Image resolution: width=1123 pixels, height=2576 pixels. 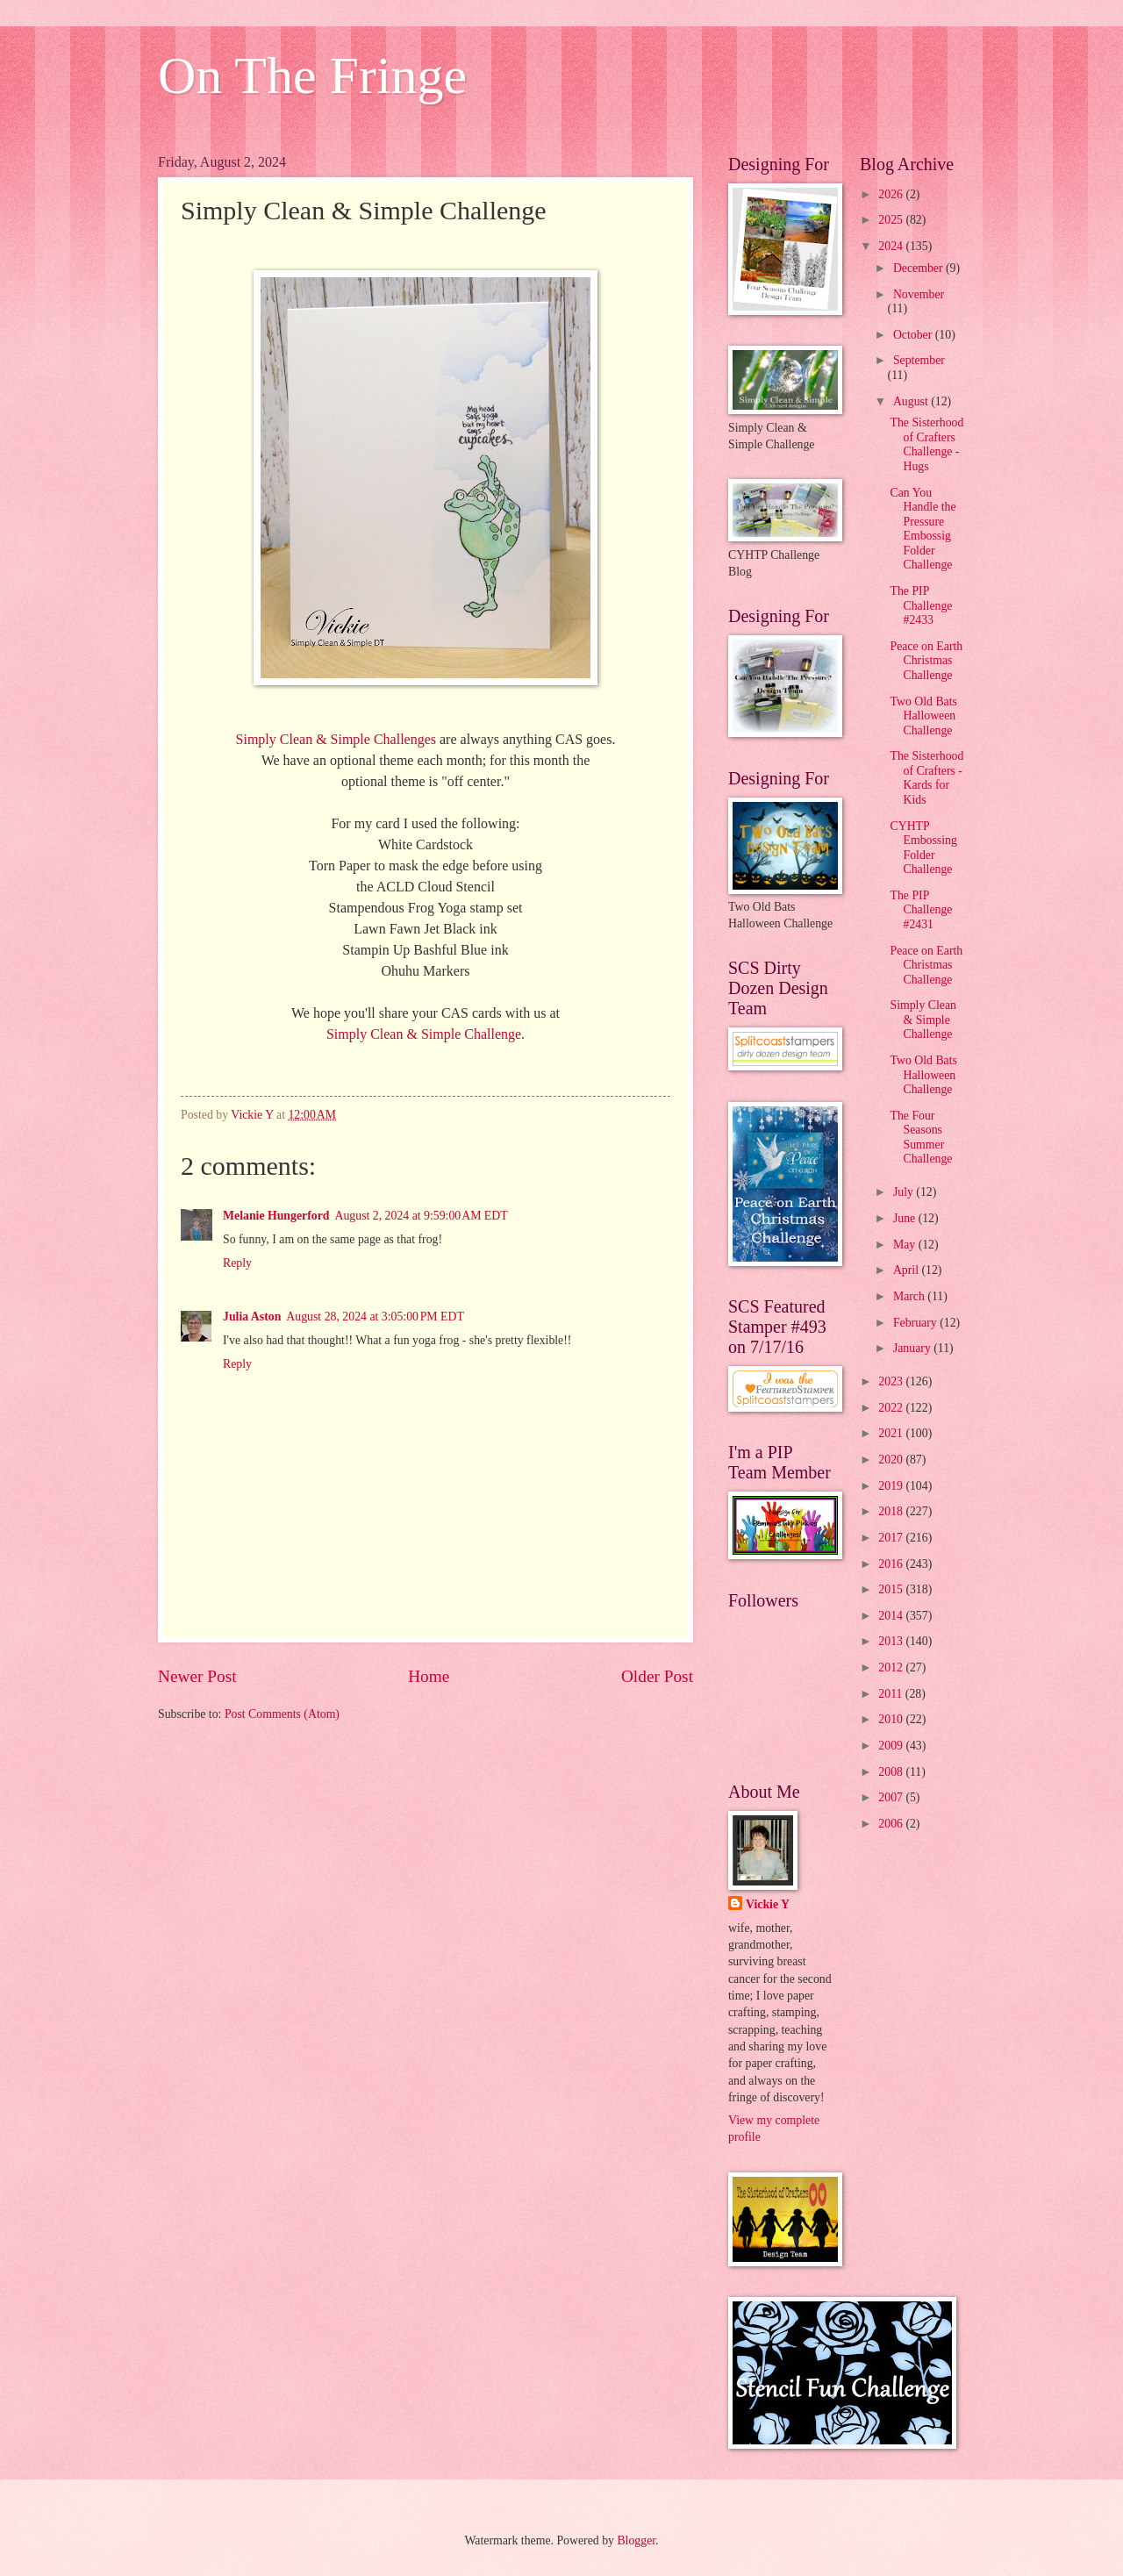 What do you see at coordinates (420, 1215) in the screenshot?
I see `August 2, 2024 at 9:59:00 AM EDT` at bounding box center [420, 1215].